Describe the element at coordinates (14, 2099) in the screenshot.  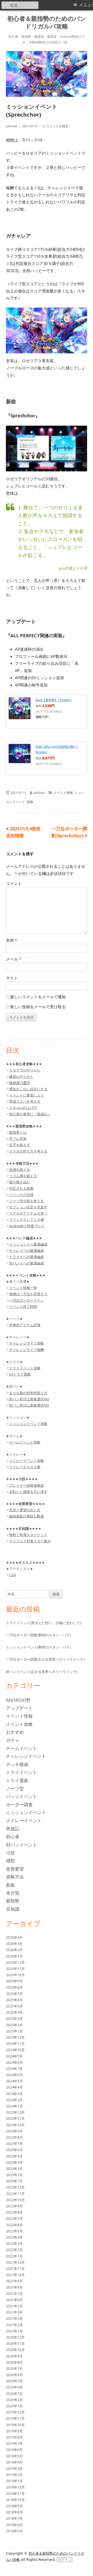
I see `2024年2月` at that location.